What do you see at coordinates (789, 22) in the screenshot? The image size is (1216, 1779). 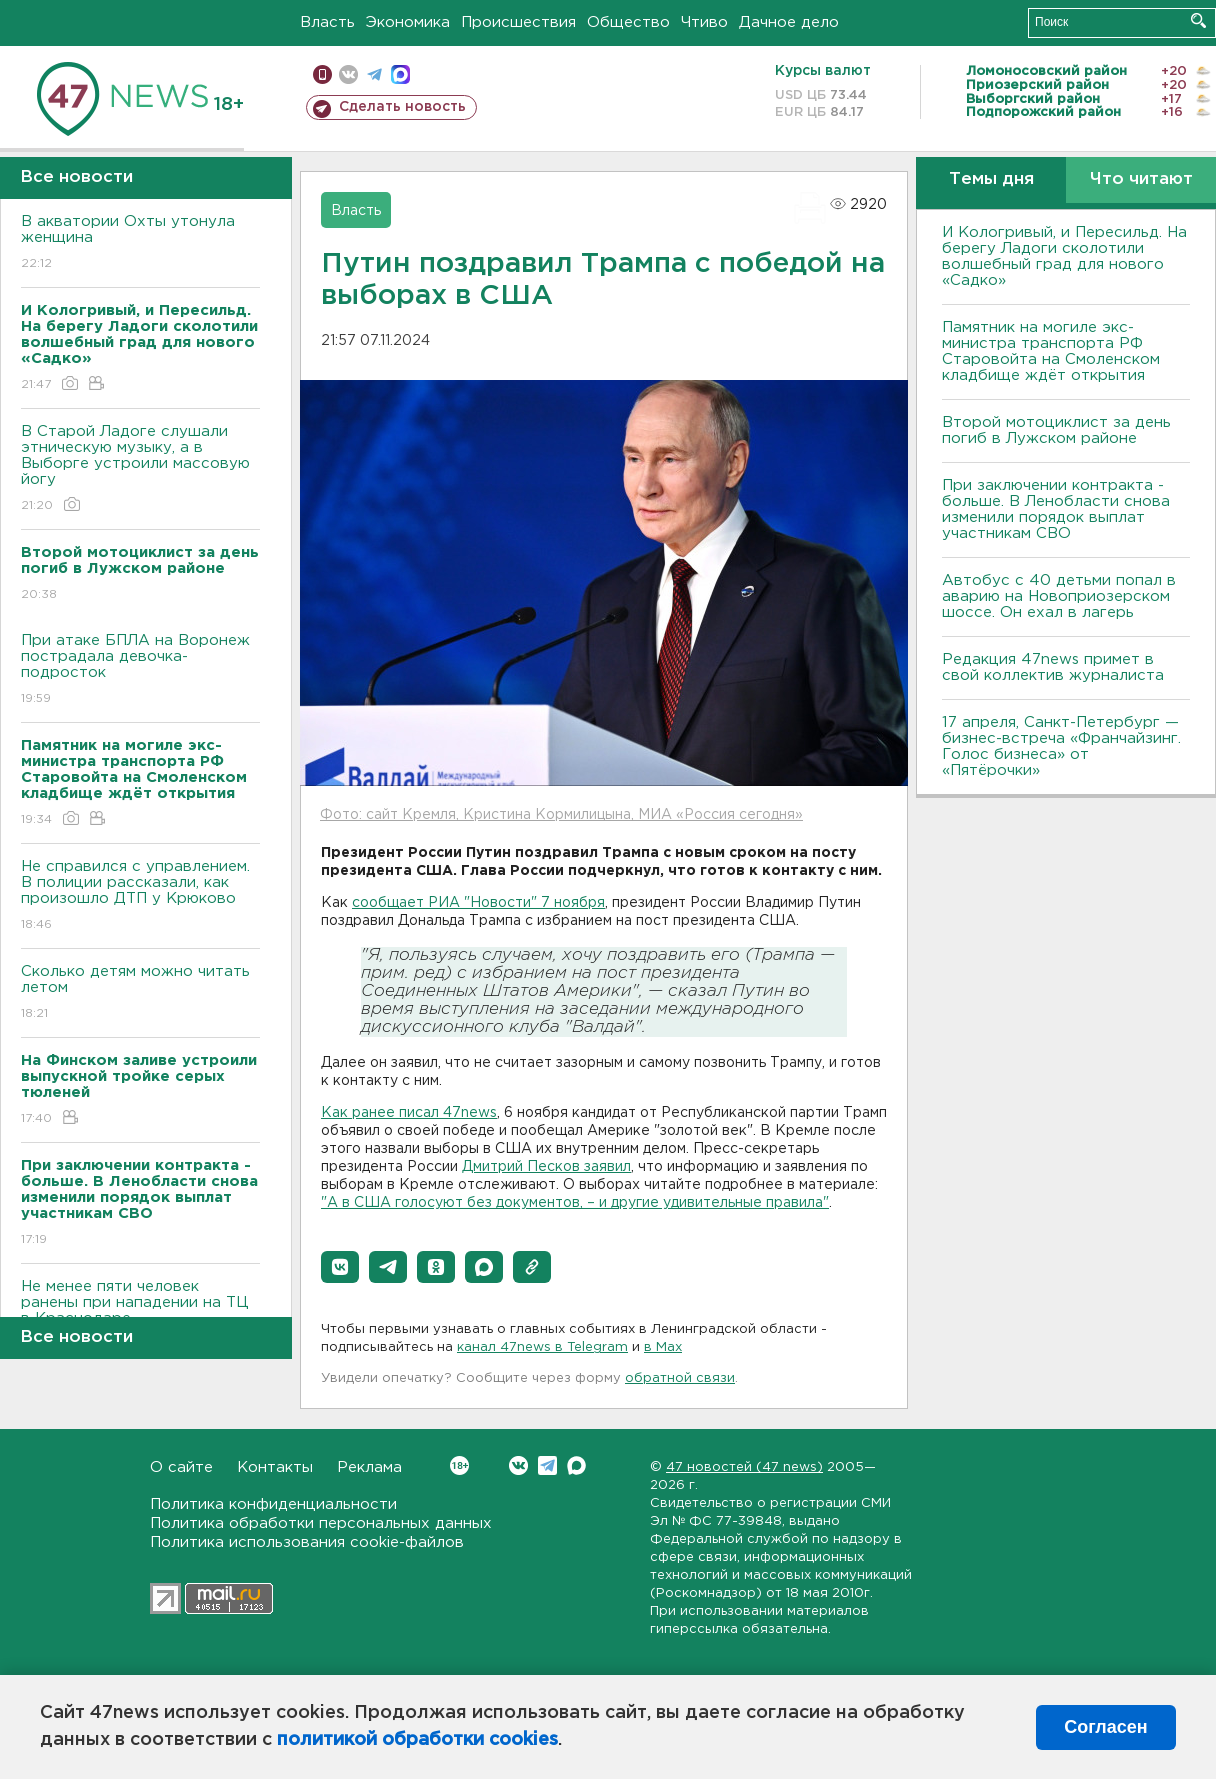 I see `Дачное дело` at bounding box center [789, 22].